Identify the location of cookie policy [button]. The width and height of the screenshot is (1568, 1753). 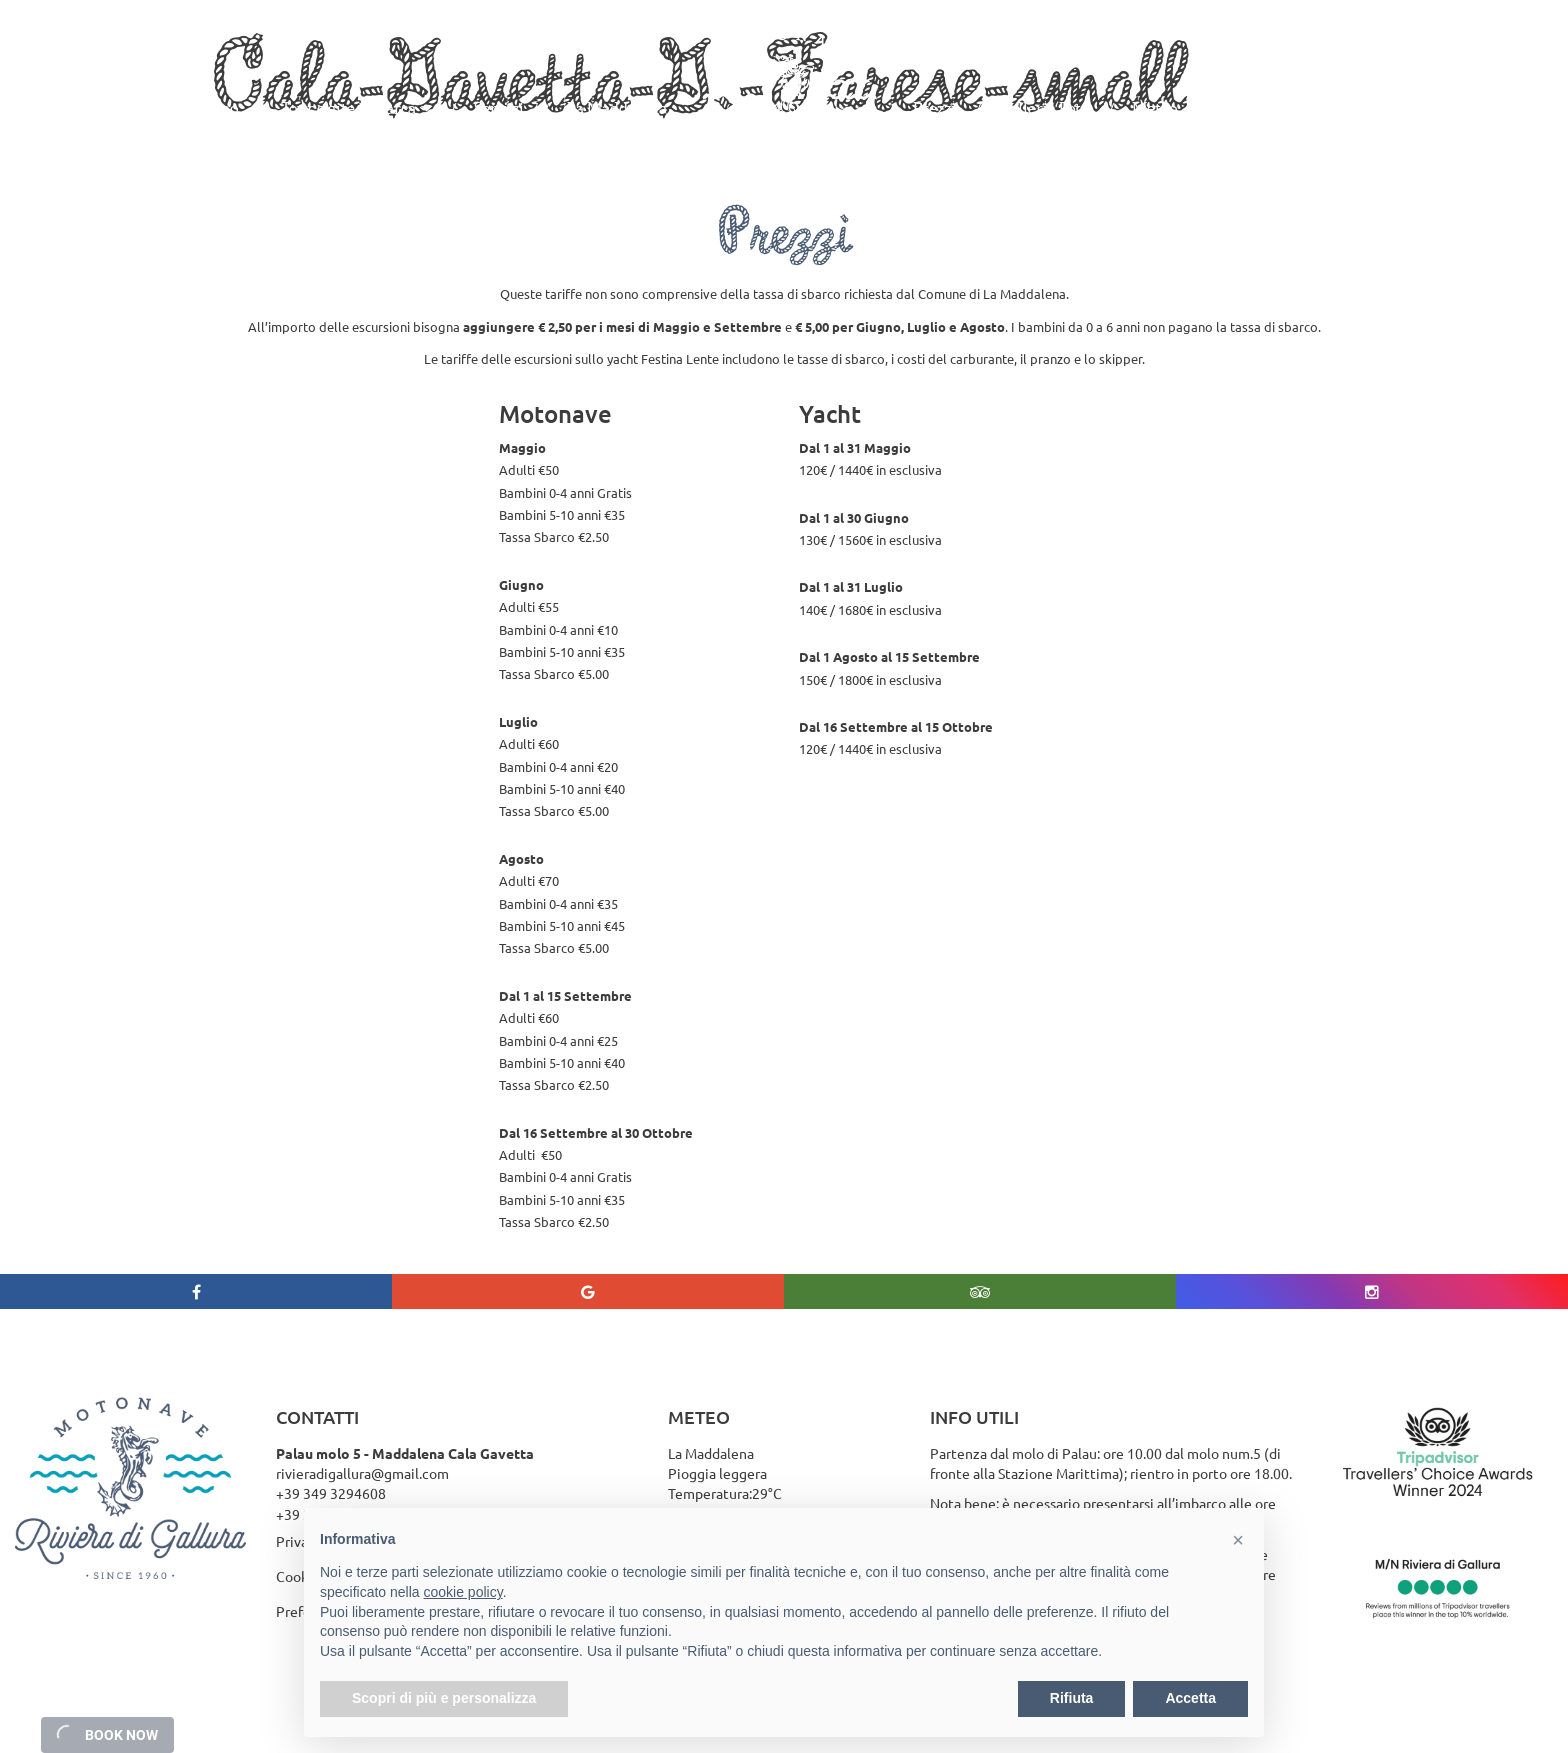
(463, 1592).